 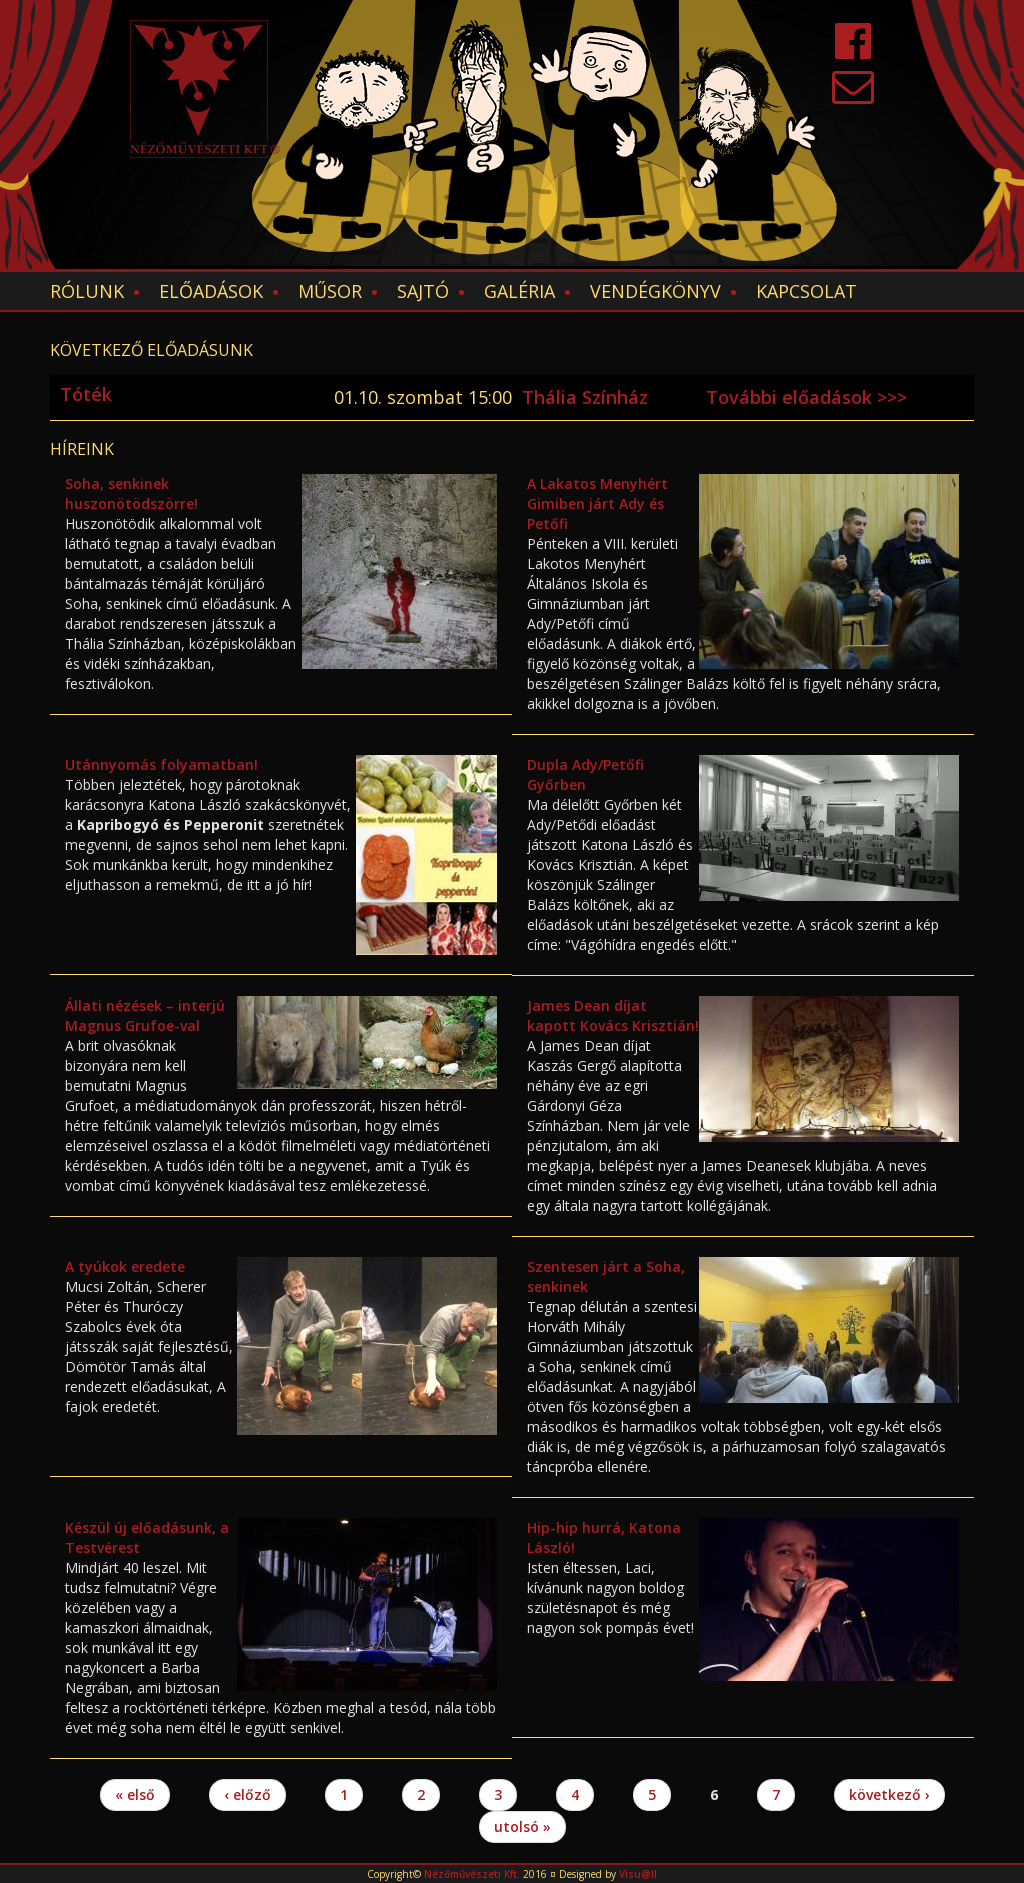 I want to click on Rólunk, so click(x=87, y=291).